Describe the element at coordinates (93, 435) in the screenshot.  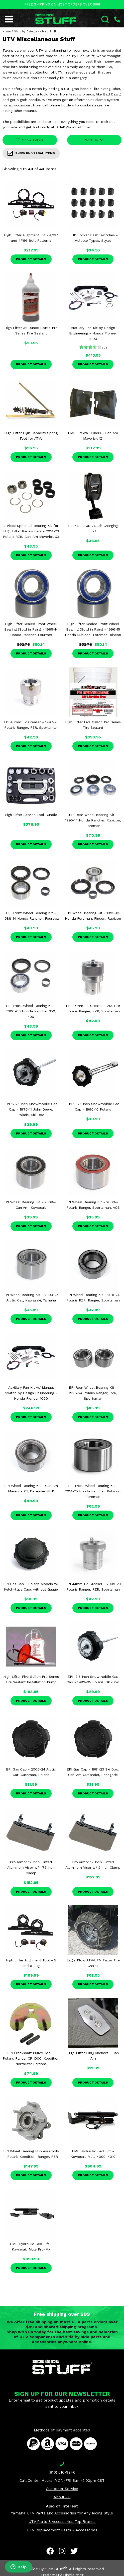
I see `EMP Firewall Liners - Can Am Maverick X3` at that location.